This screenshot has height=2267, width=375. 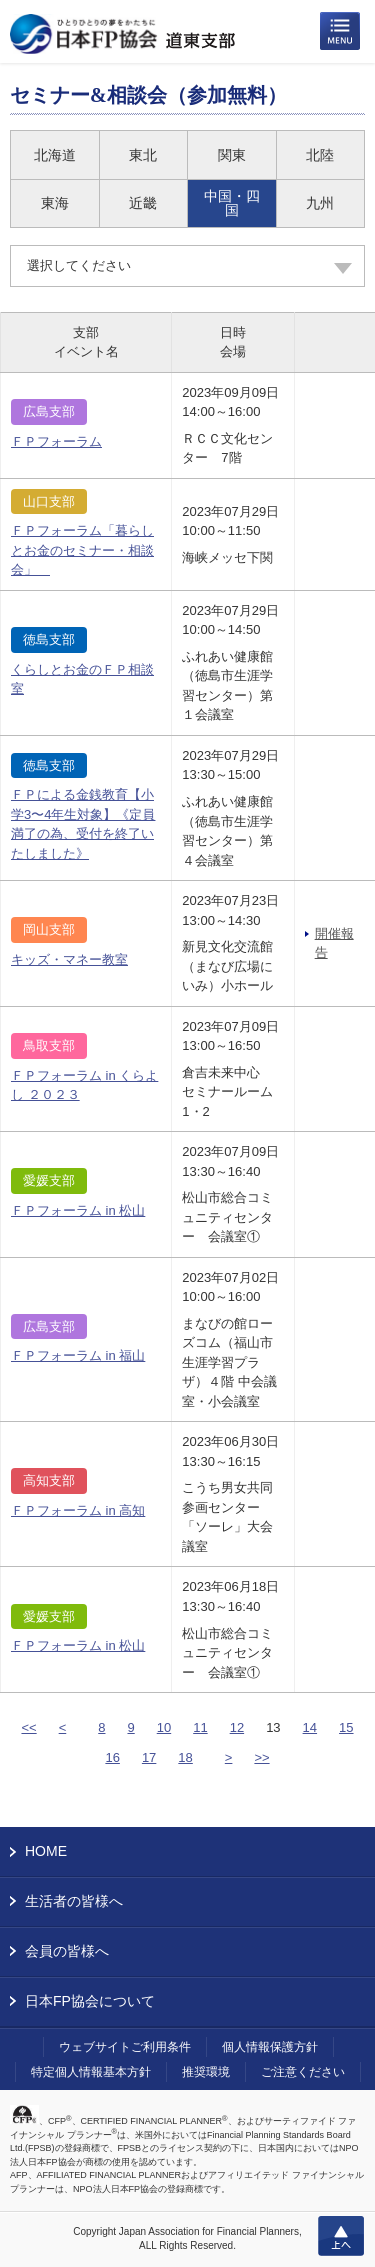 What do you see at coordinates (82, 550) in the screenshot?
I see `ＦＰフォーラム「暮らしとお金のセミナー・相談会」` at bounding box center [82, 550].